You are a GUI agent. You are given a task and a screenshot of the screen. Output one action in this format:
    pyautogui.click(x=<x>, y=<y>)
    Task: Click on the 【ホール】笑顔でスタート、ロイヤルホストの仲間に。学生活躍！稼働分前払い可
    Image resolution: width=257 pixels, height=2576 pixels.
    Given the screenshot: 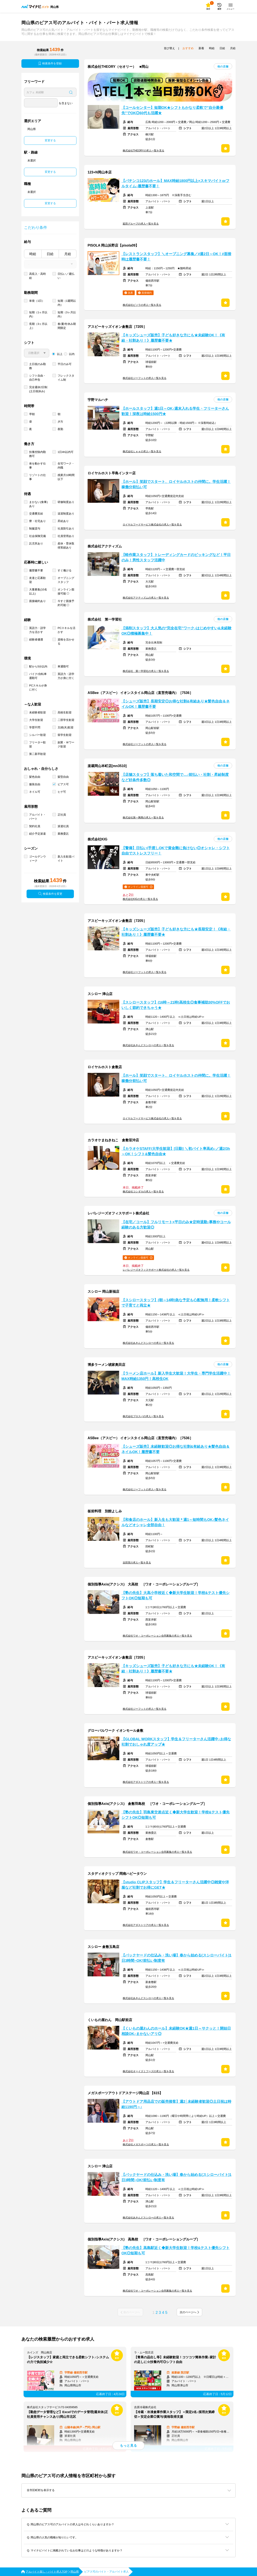 What is the action you would take?
    pyautogui.click(x=176, y=484)
    